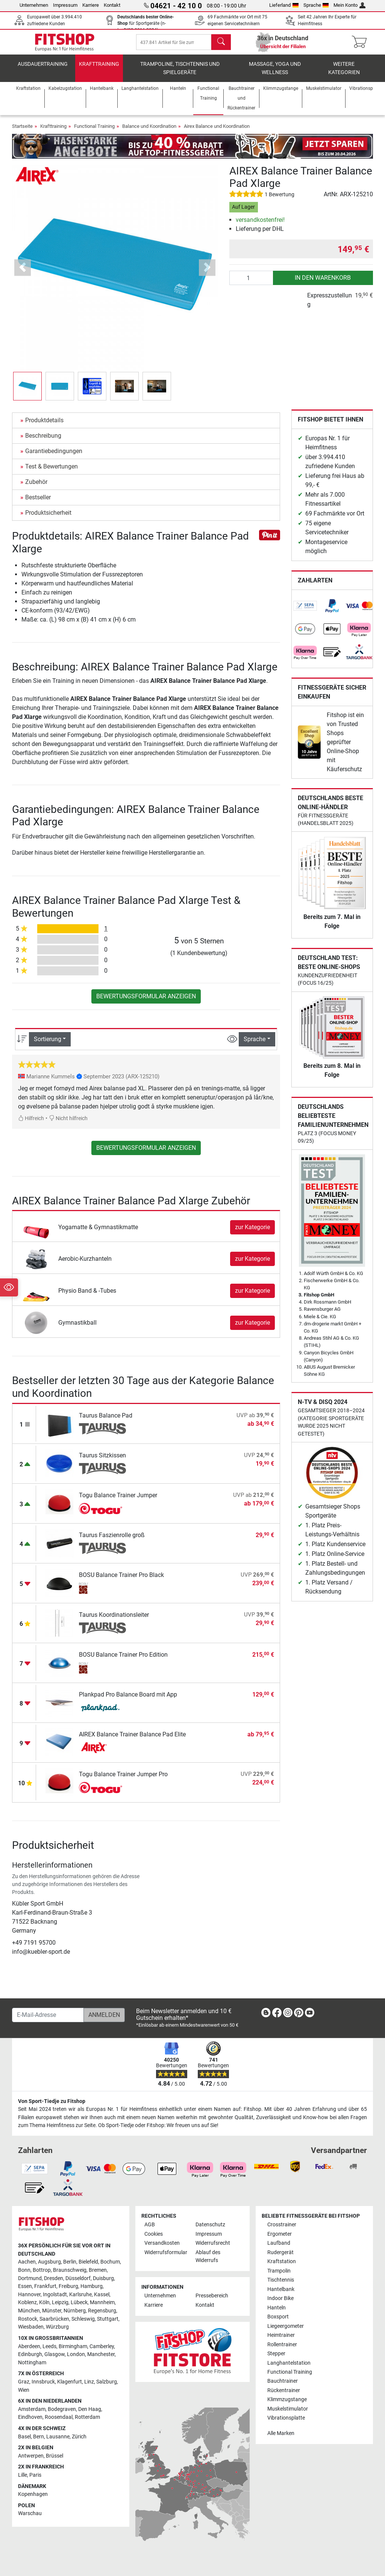 This screenshot has width=385, height=2576. I want to click on Startseite, so click(22, 131).